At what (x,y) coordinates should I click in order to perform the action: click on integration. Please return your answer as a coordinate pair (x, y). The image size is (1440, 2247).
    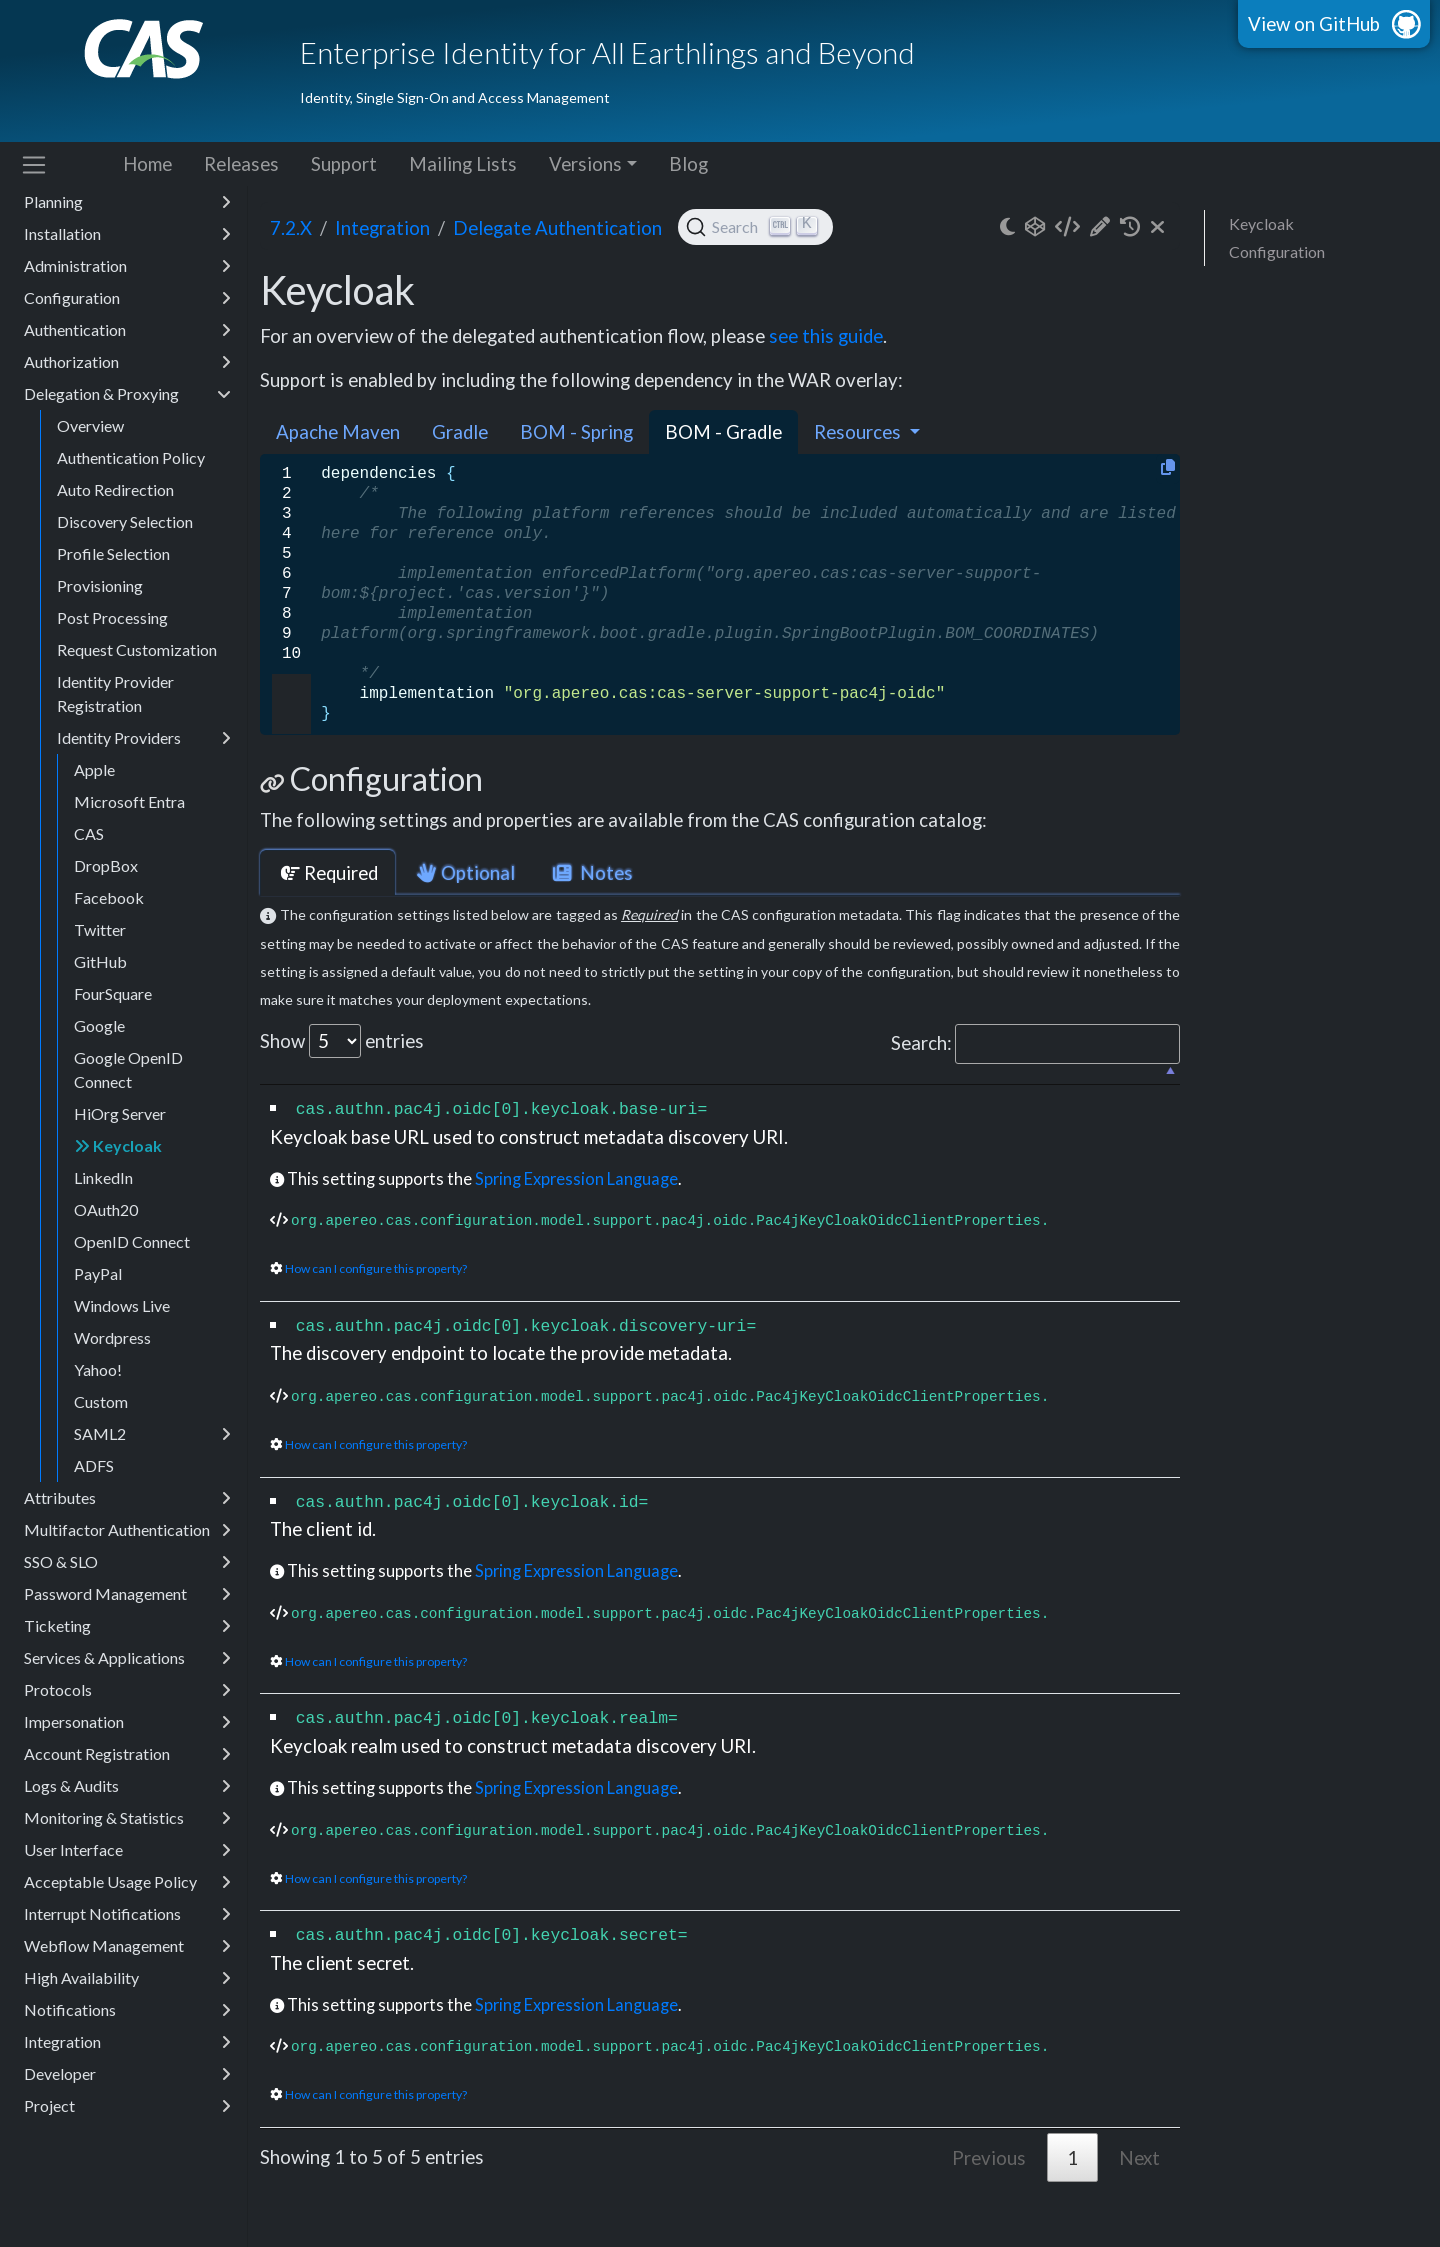
    Looking at the image, I should click on (382, 228).